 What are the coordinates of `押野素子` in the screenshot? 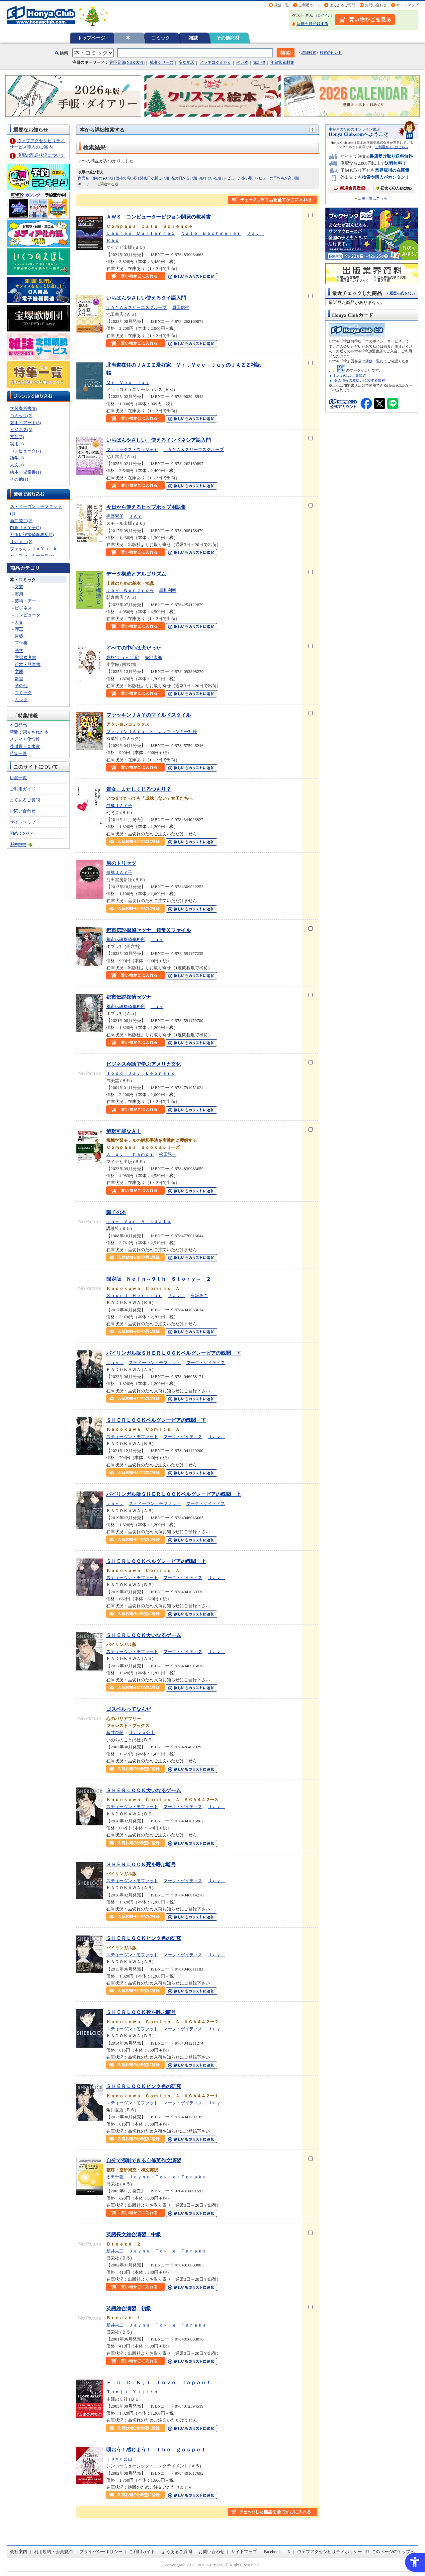 It's located at (115, 516).